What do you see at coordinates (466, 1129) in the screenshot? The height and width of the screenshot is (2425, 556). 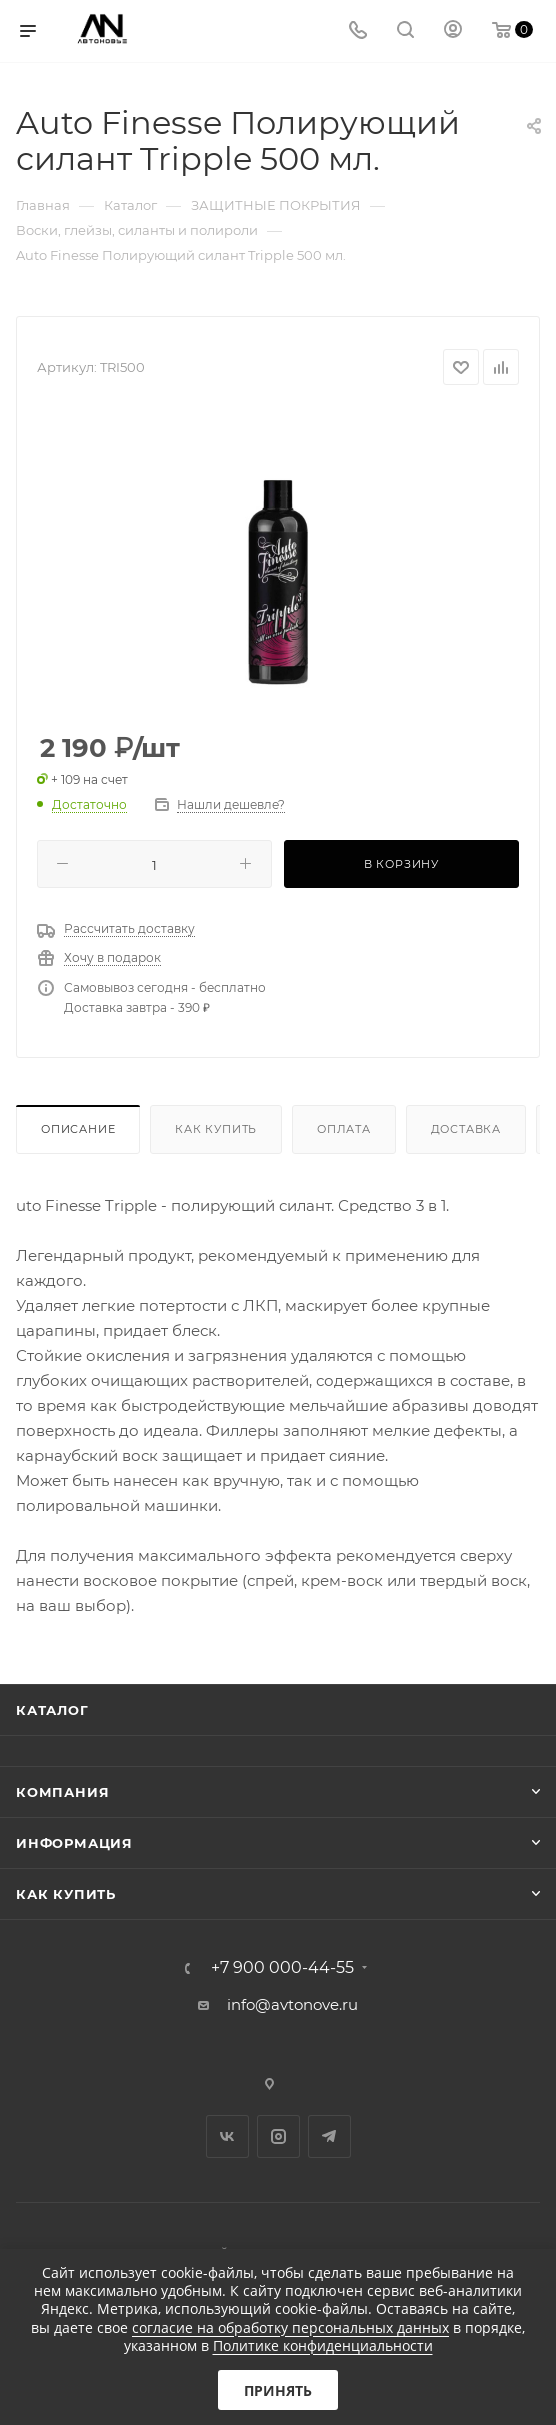 I see `Доставка` at bounding box center [466, 1129].